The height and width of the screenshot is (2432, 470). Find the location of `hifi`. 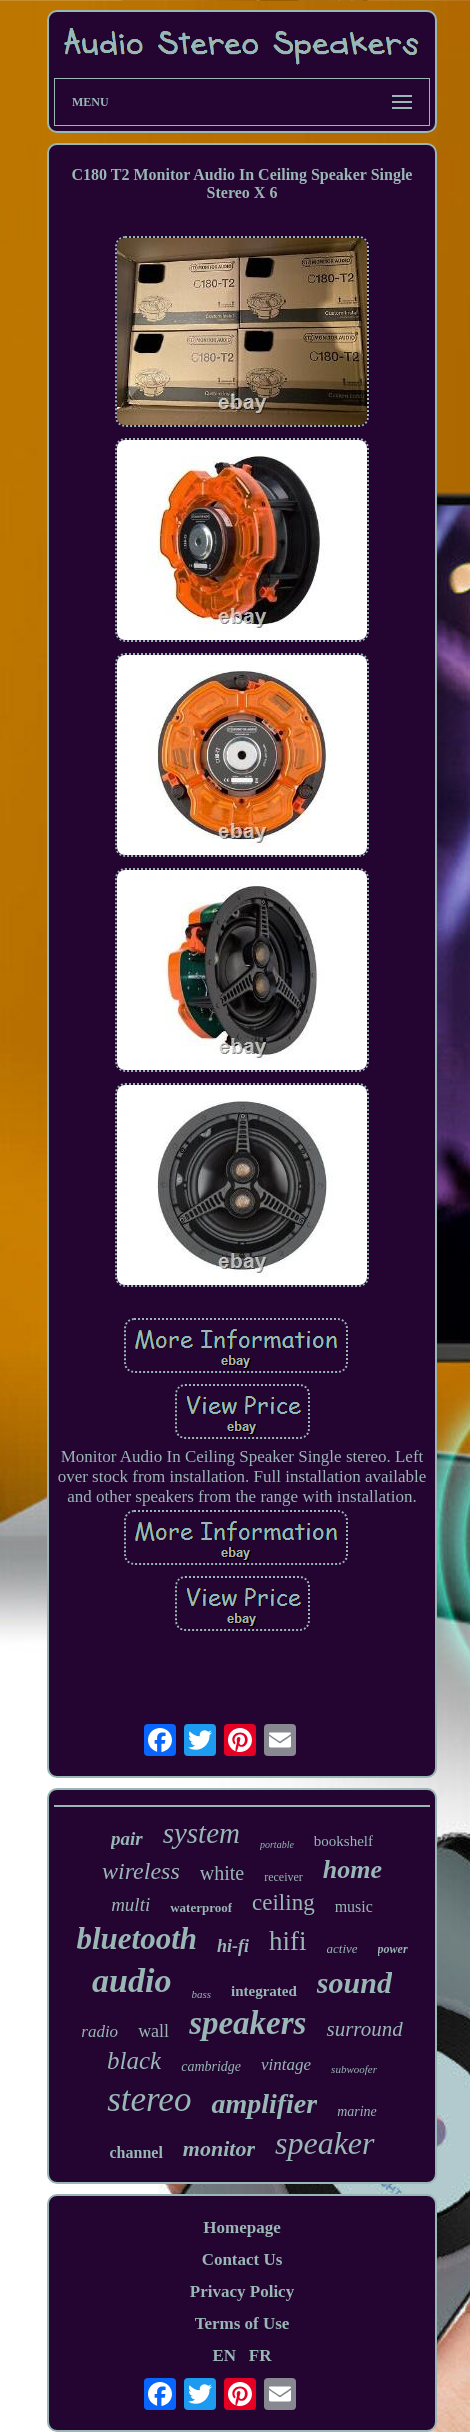

hifi is located at coordinates (288, 1941).